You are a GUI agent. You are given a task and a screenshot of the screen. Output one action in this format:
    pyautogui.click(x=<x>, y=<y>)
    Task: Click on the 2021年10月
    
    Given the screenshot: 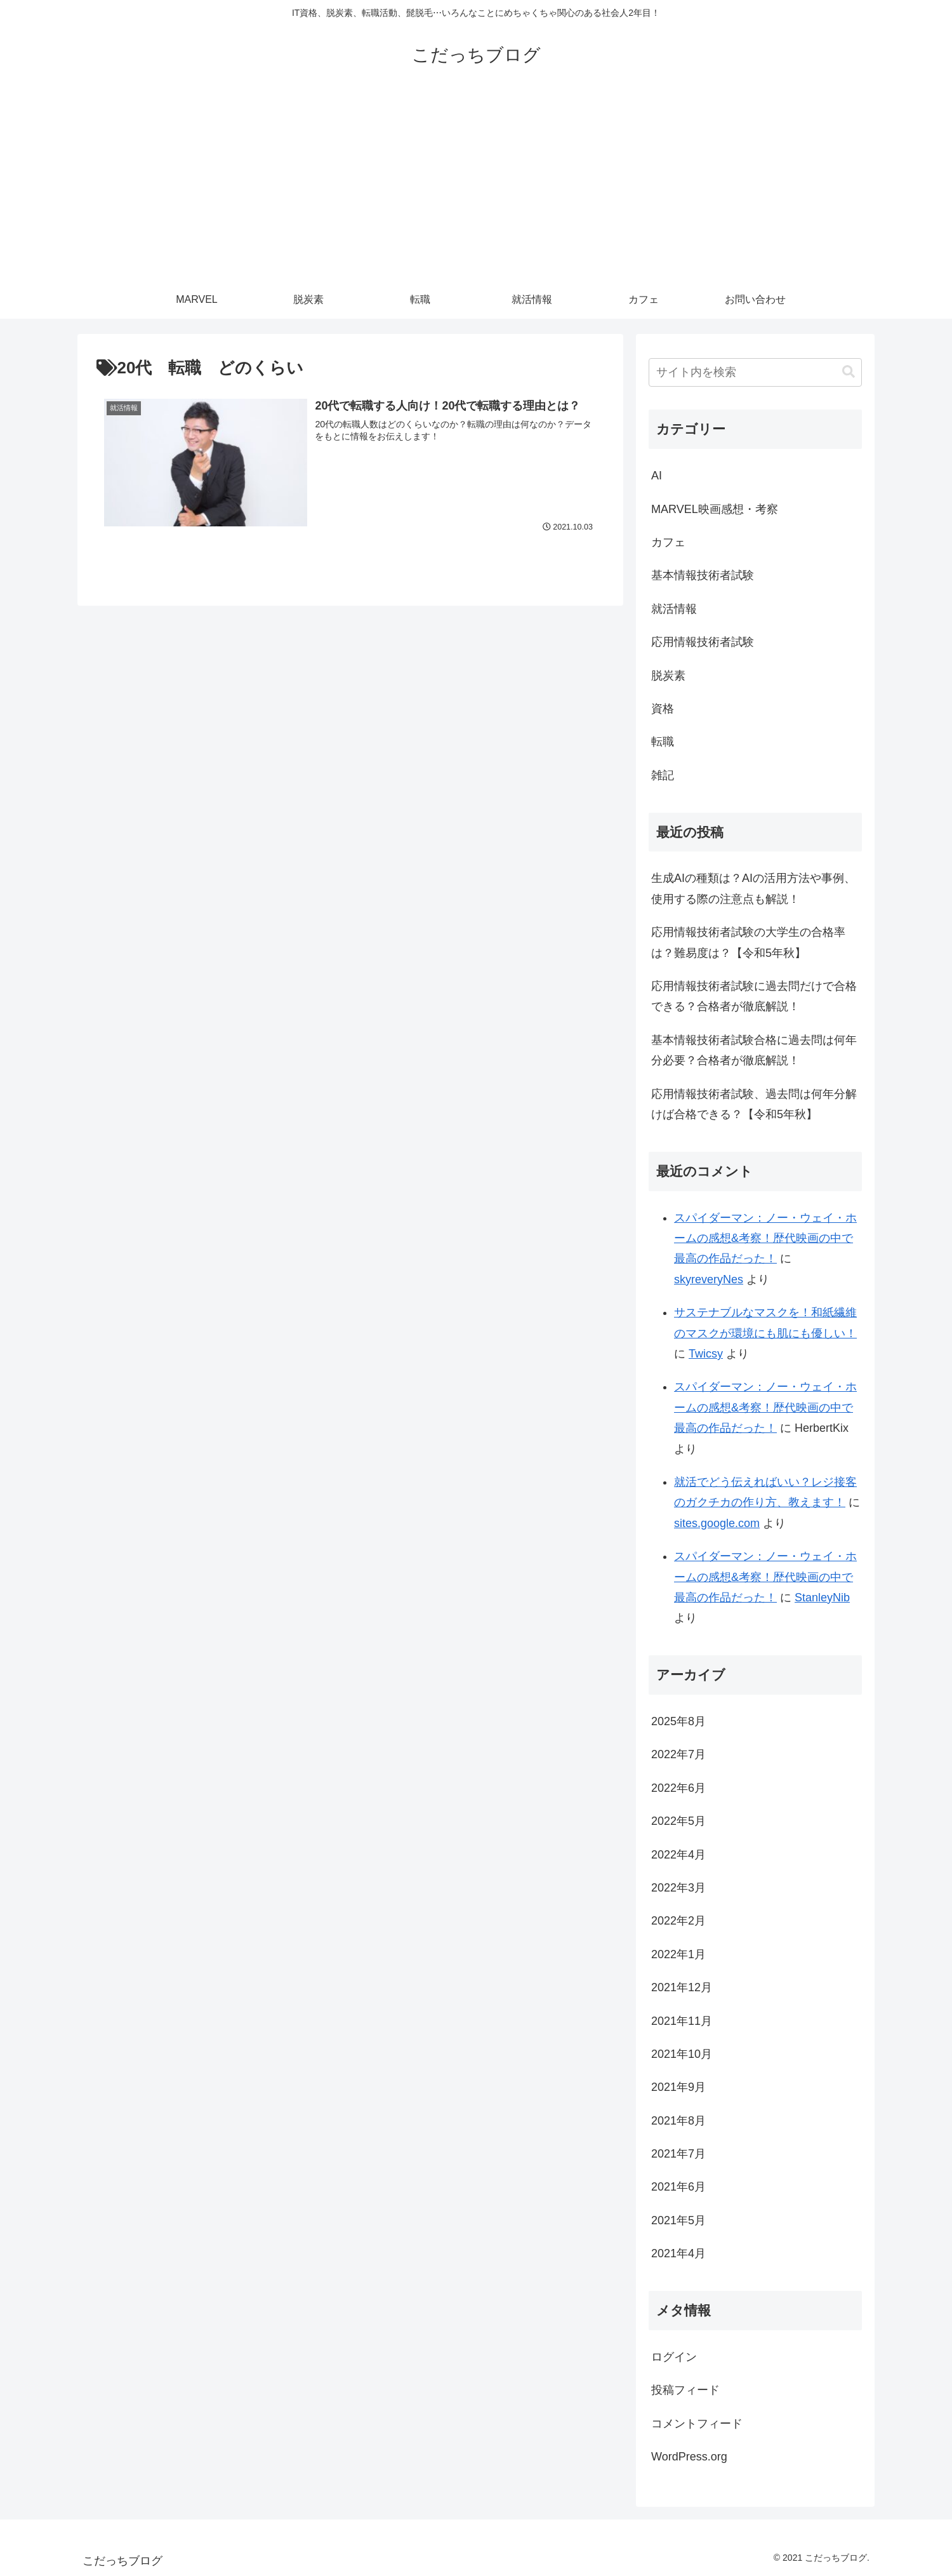 What is the action you would take?
    pyautogui.click(x=681, y=2054)
    